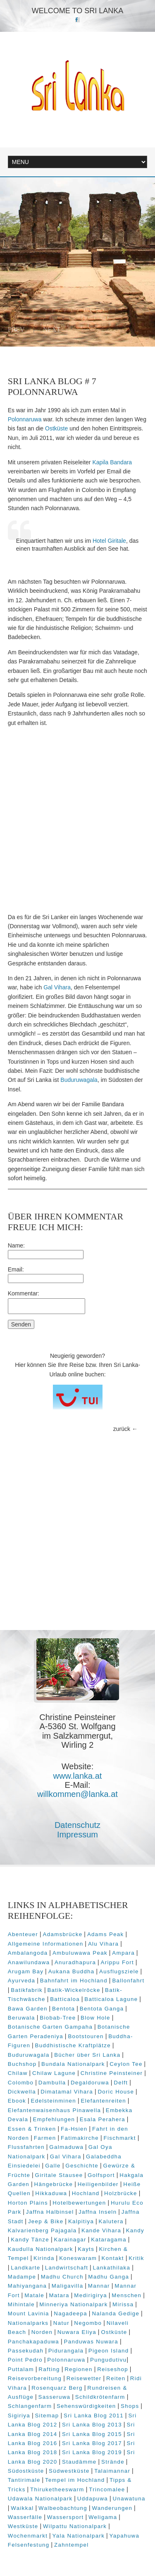 Image resolution: width=155 pixels, height=2576 pixels. What do you see at coordinates (112, 2258) in the screenshot?
I see `Kontakt` at bounding box center [112, 2258].